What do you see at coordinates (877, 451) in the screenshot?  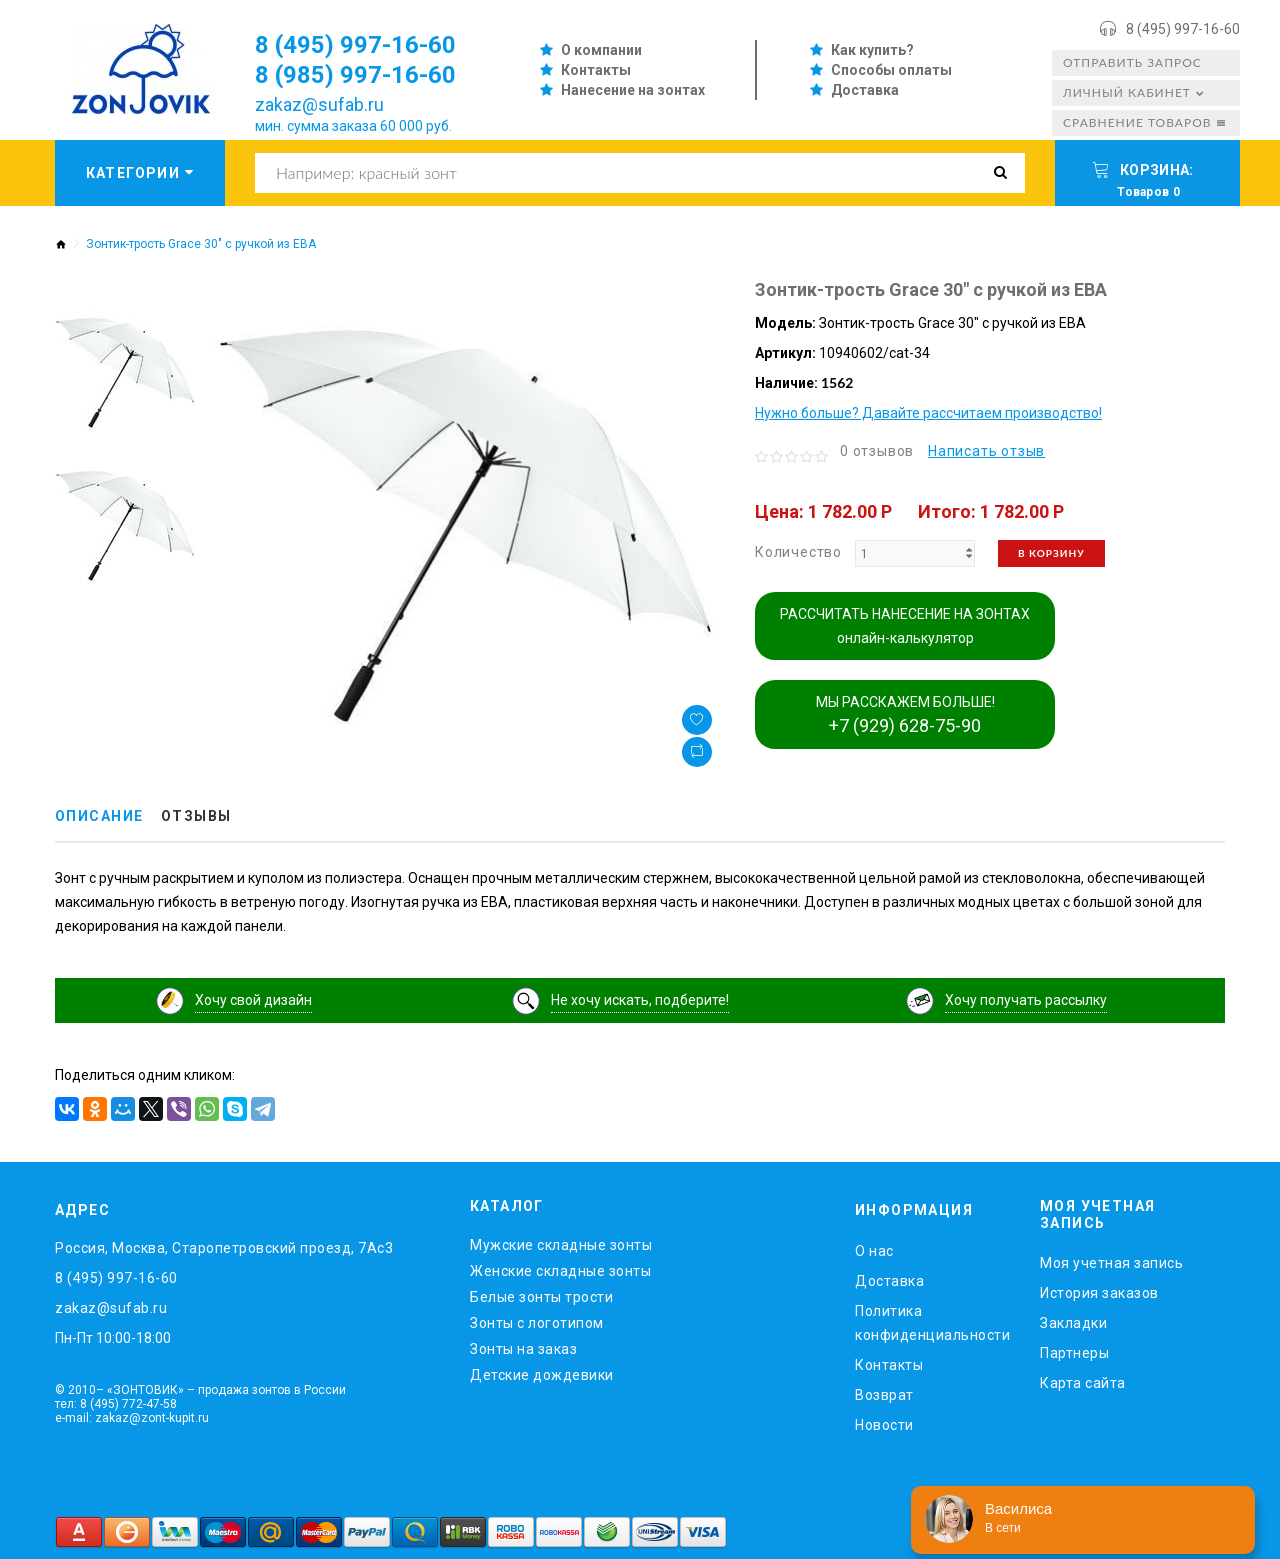 I see `0 отзывов` at bounding box center [877, 451].